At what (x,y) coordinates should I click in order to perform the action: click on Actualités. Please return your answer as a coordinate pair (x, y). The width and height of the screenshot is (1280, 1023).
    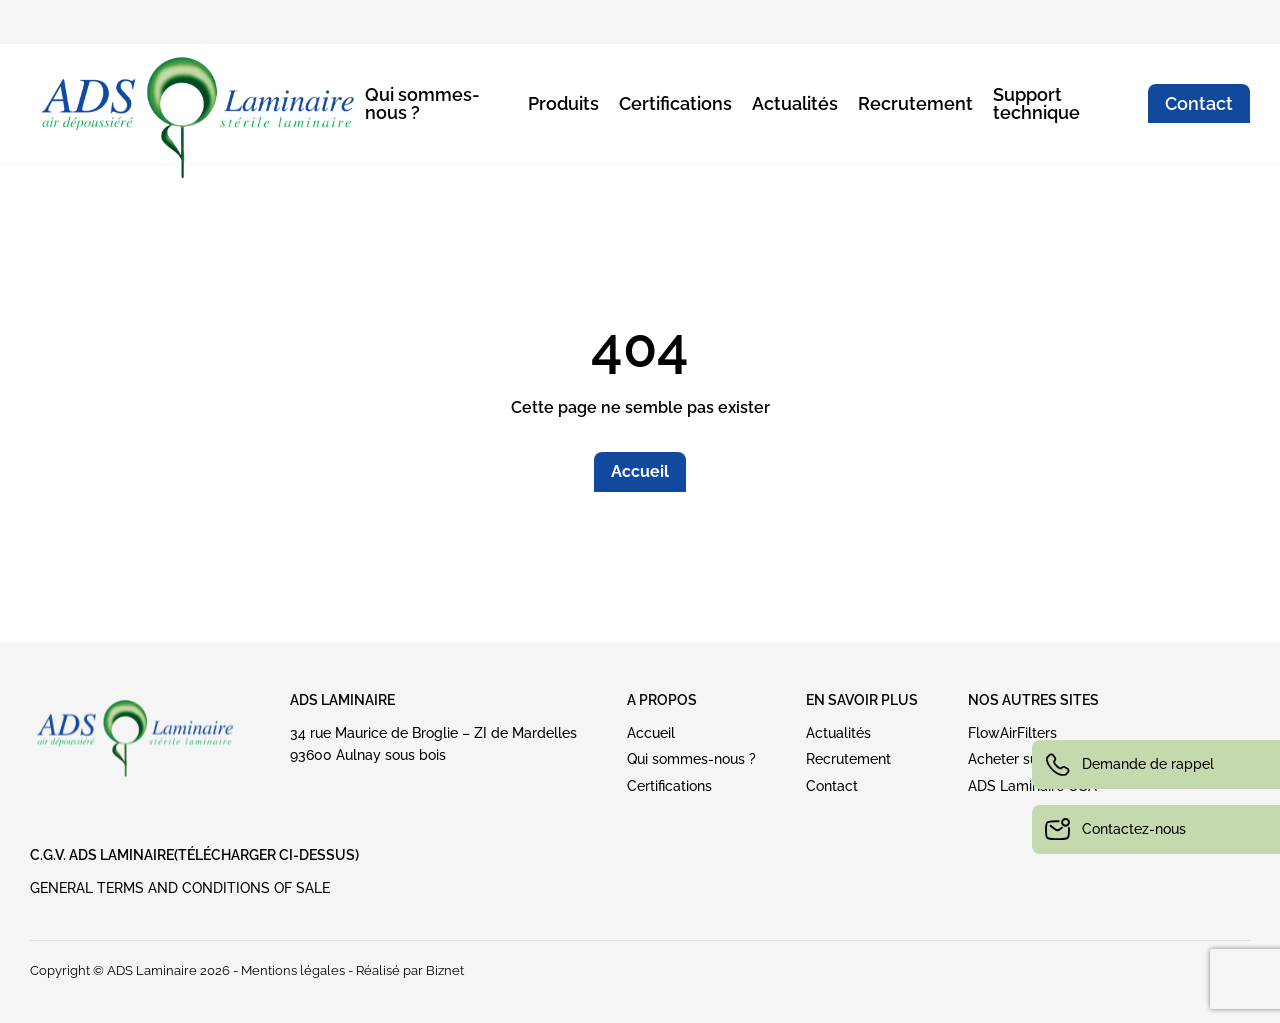
    Looking at the image, I should click on (795, 103).